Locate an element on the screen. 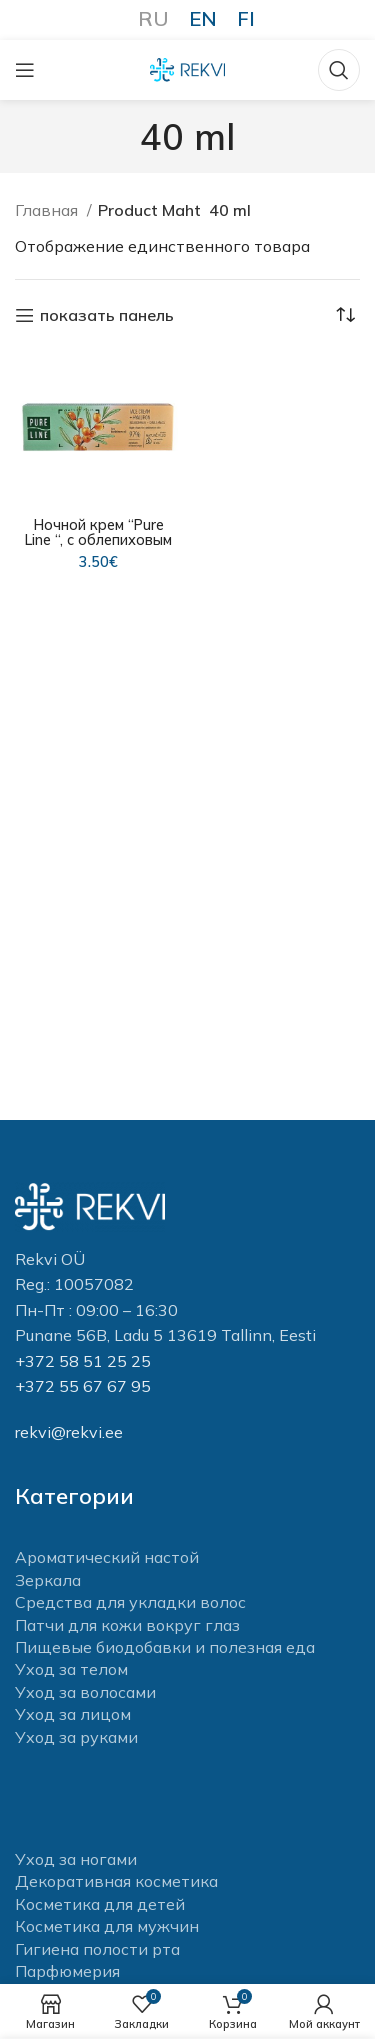 The image size is (375, 2039). [Open mobile menu] is located at coordinates (25, 70).